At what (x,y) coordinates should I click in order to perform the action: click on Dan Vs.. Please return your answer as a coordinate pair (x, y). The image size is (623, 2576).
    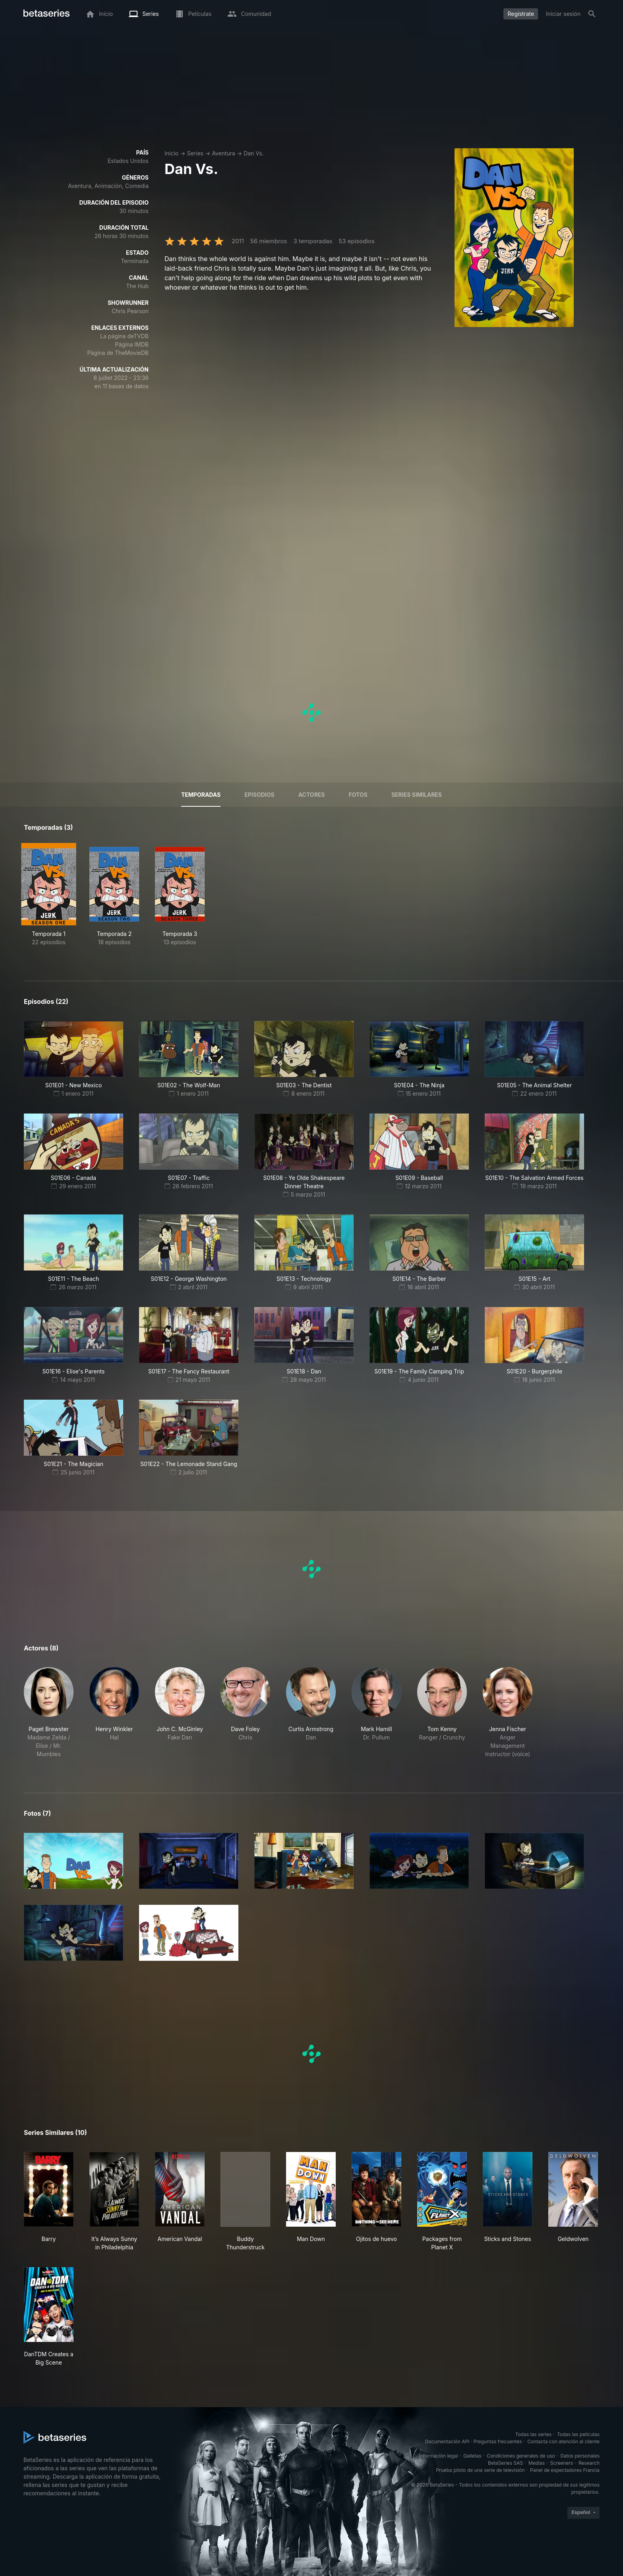
    Looking at the image, I should click on (254, 153).